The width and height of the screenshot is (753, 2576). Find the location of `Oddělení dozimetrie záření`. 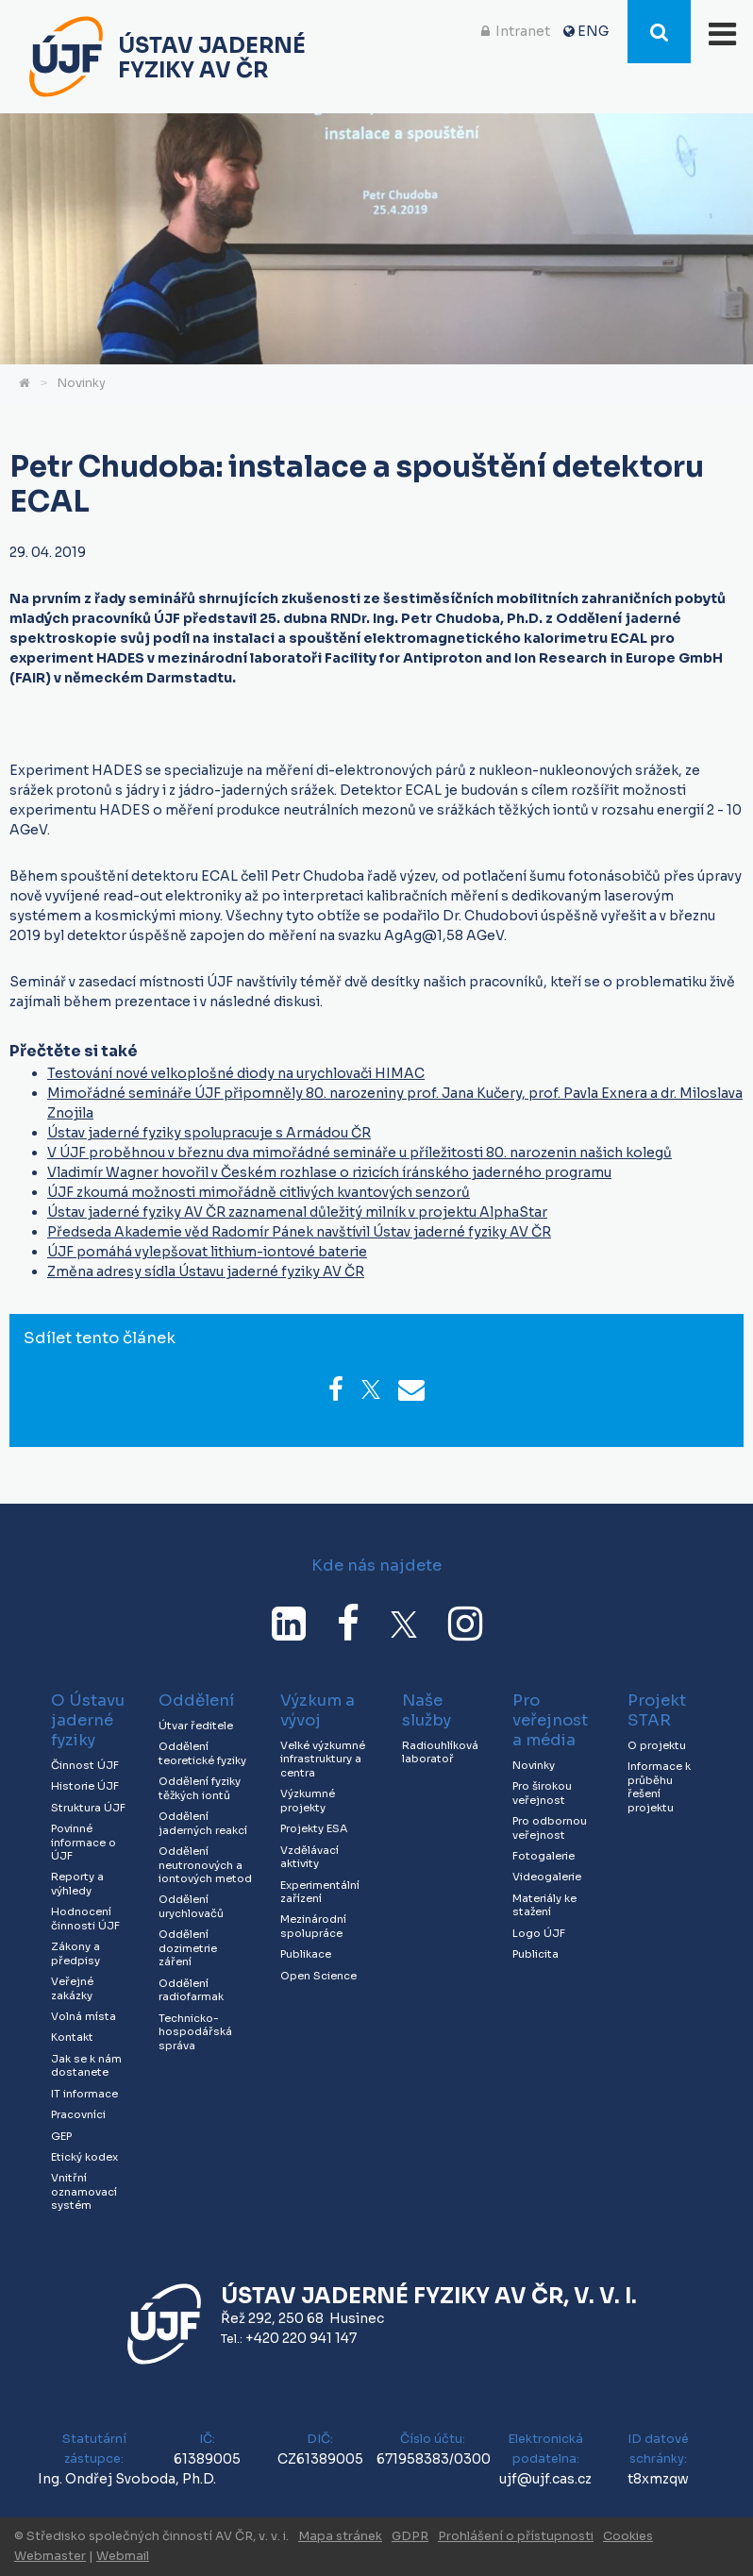

Oddělení dozimetrie záření is located at coordinates (188, 1948).